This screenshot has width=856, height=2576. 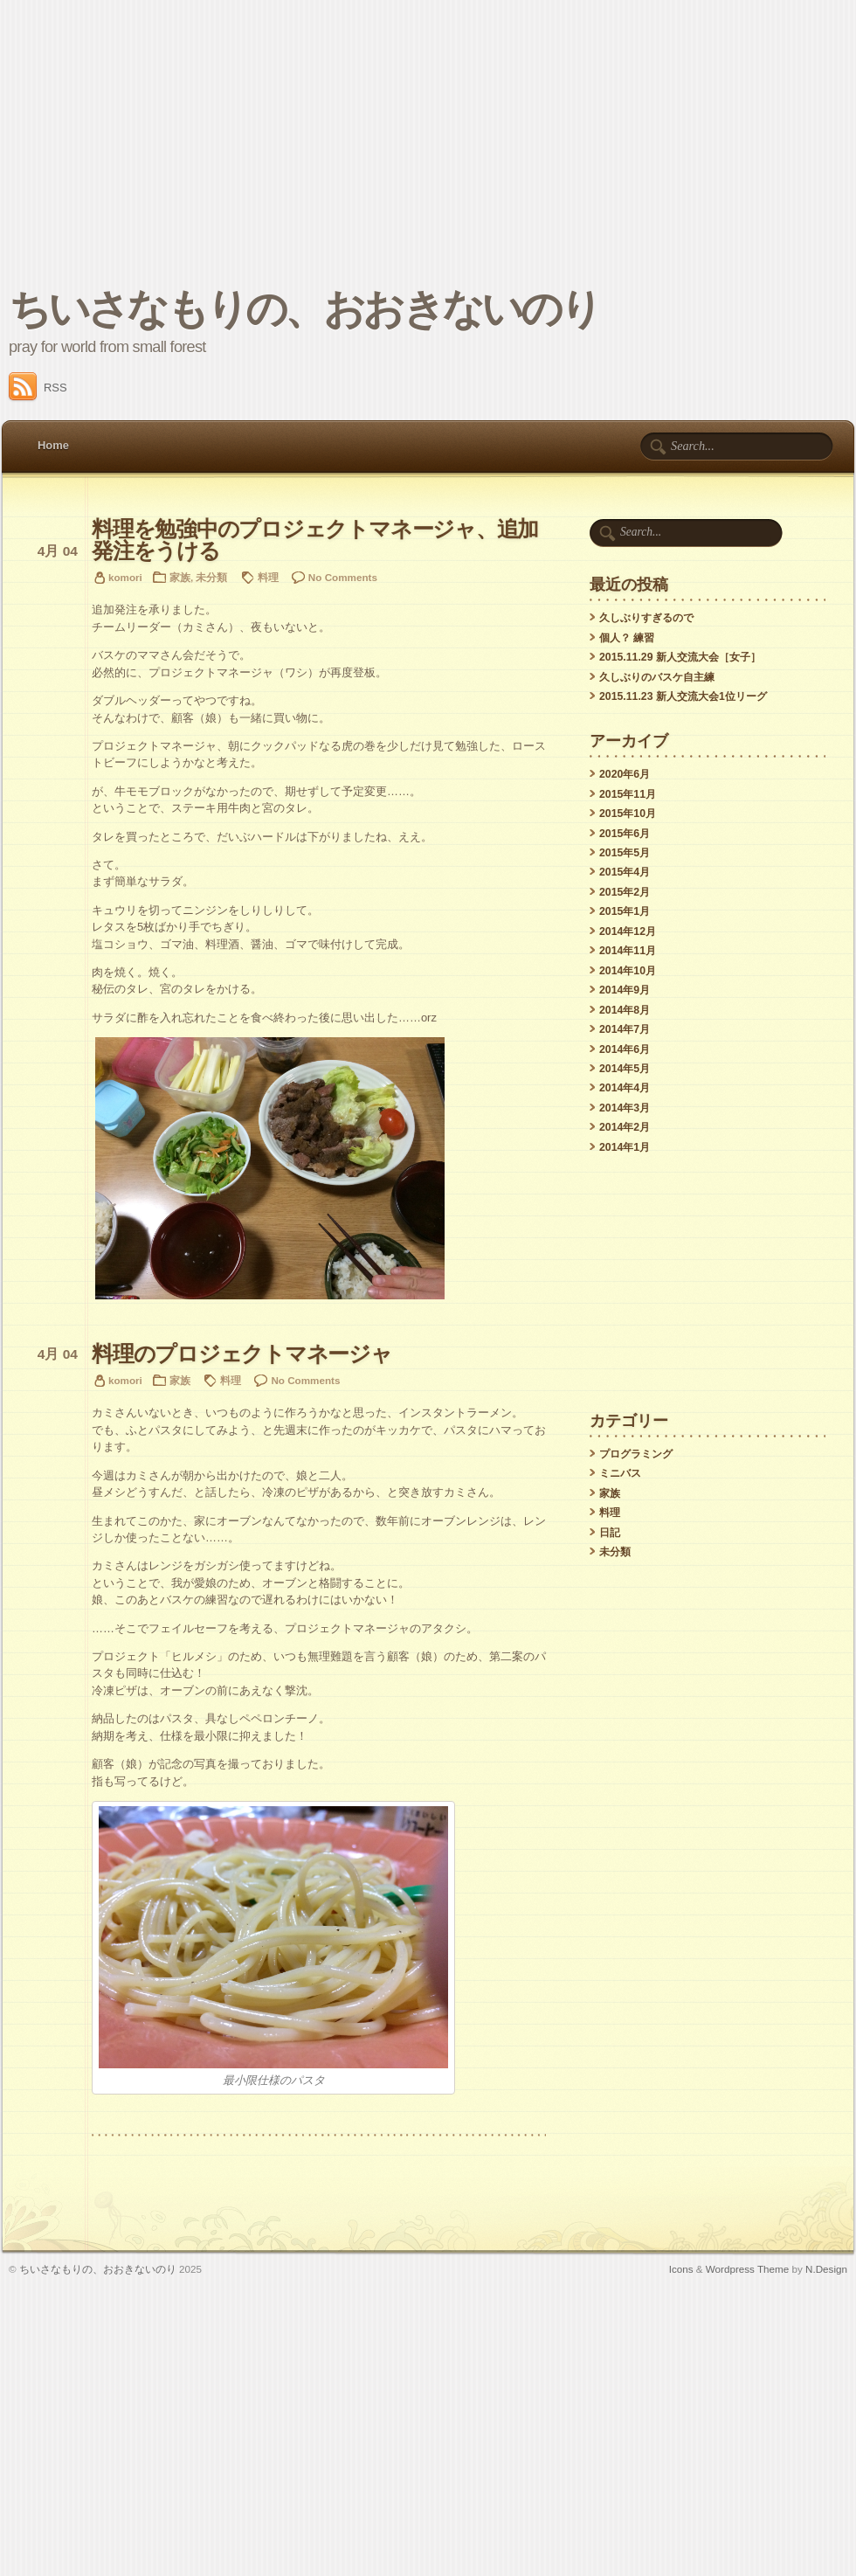 I want to click on 2015.11.29 新人交流大会［女子］, so click(x=680, y=657).